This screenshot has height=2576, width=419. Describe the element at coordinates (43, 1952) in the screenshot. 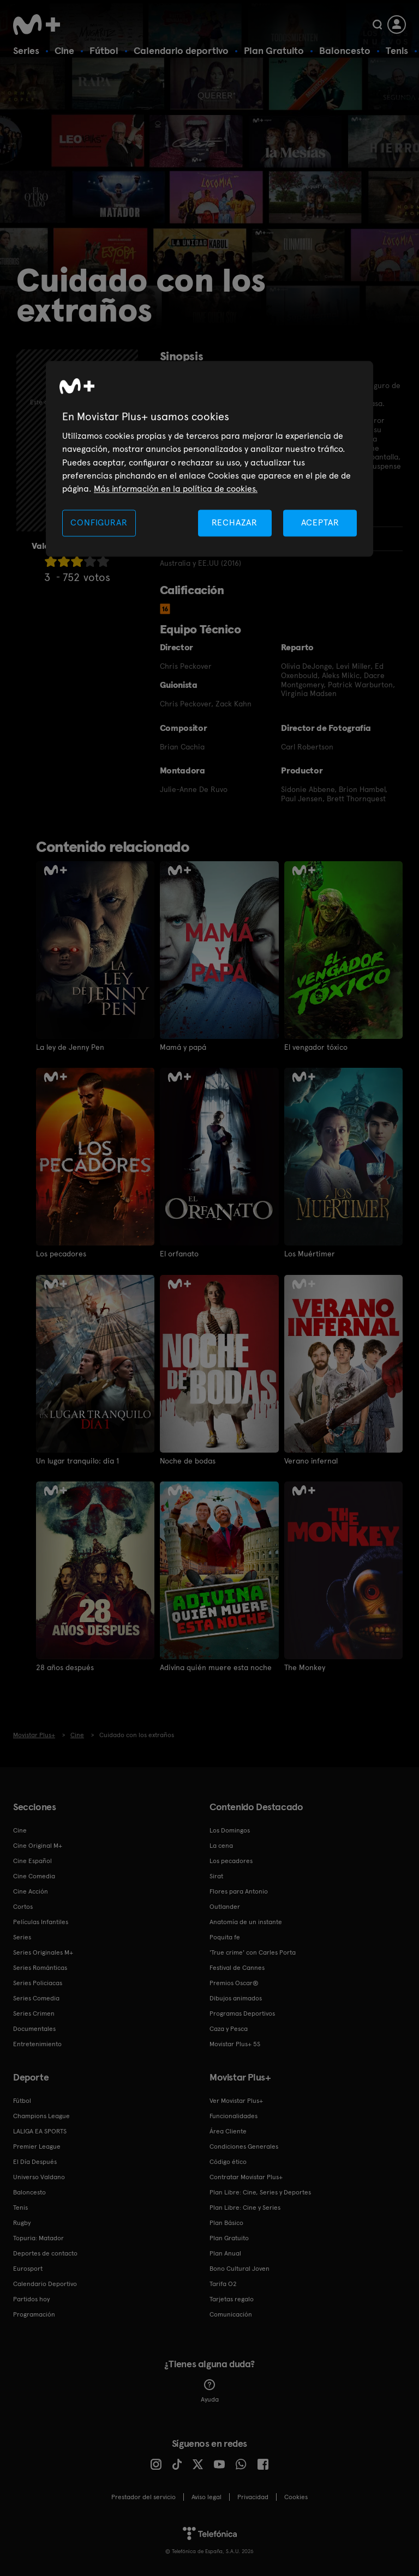

I see `Series Originales M+` at that location.